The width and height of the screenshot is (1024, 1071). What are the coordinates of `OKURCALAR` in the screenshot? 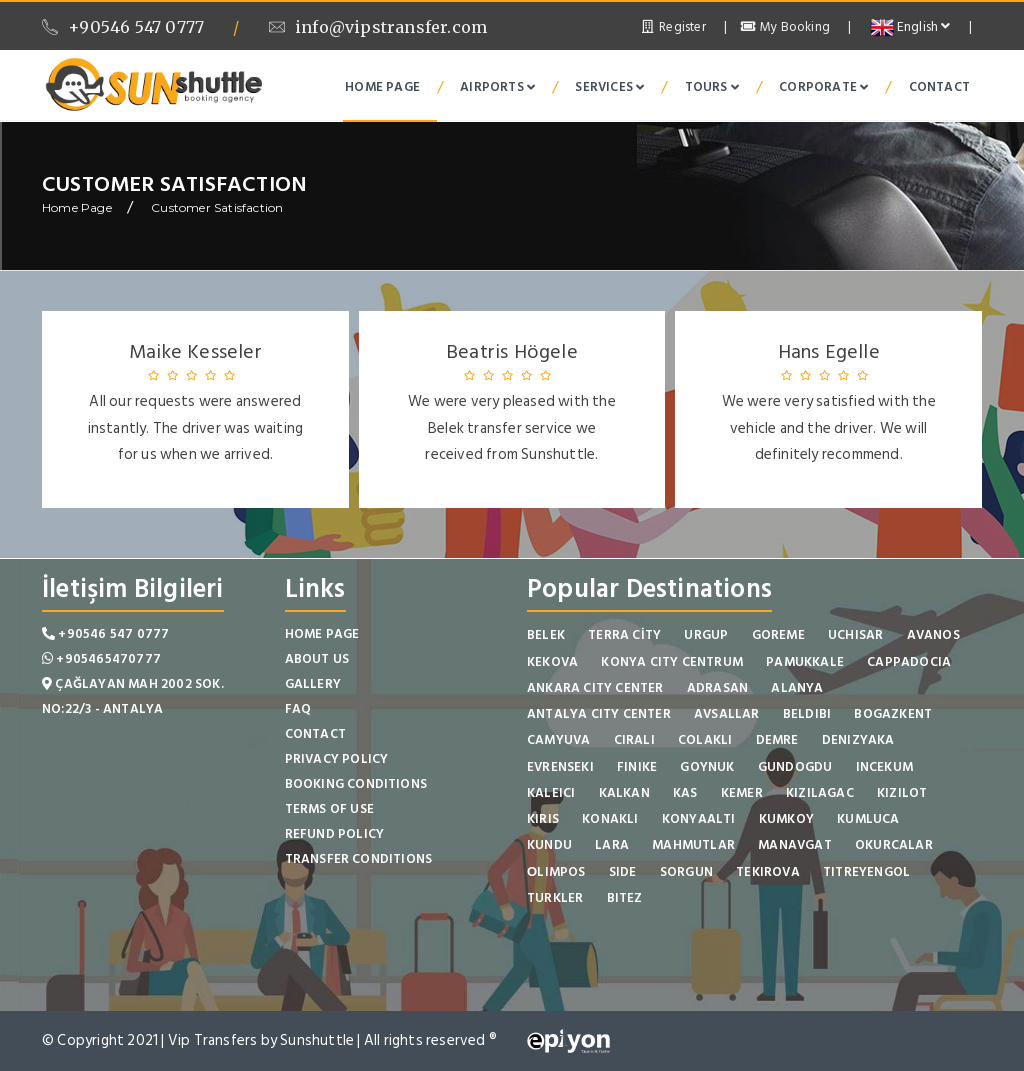 It's located at (894, 845).